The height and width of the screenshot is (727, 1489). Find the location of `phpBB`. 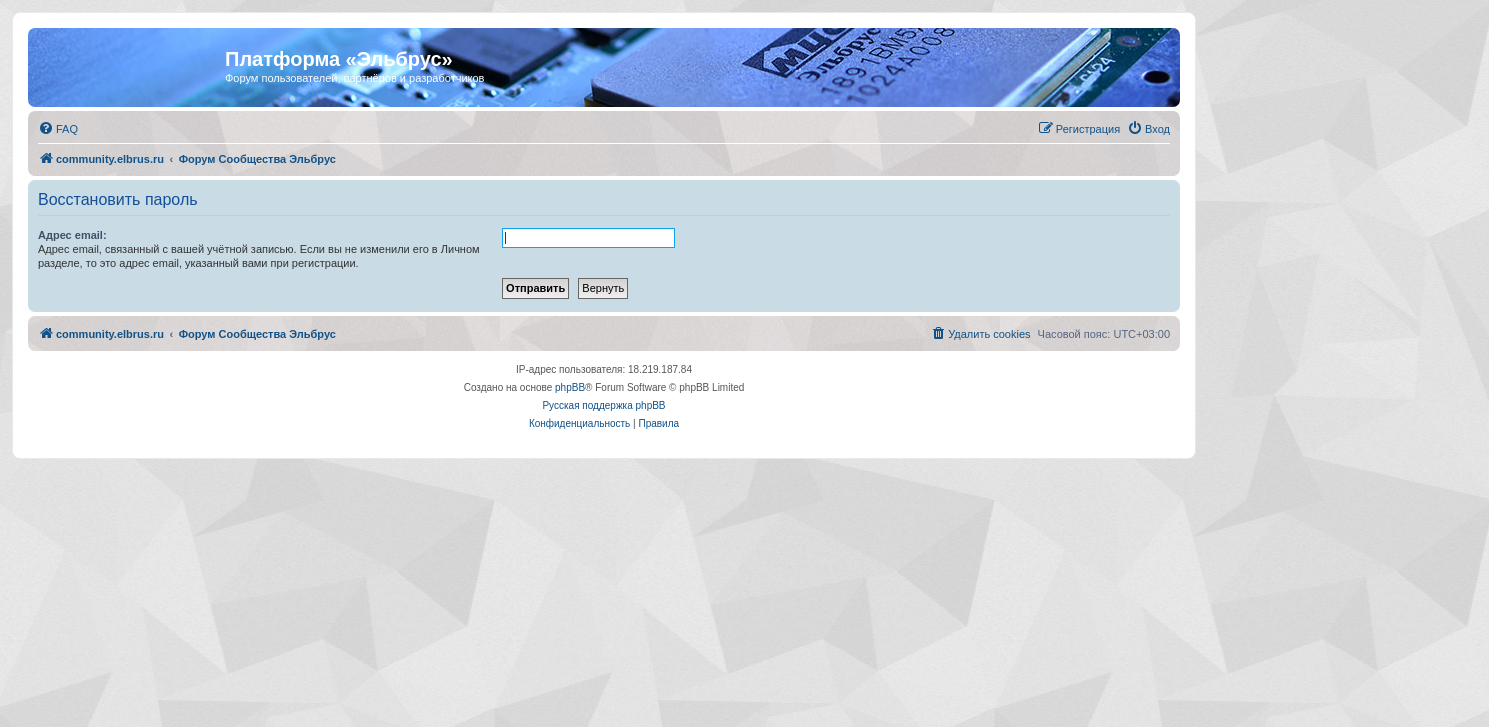

phpBB is located at coordinates (570, 387).